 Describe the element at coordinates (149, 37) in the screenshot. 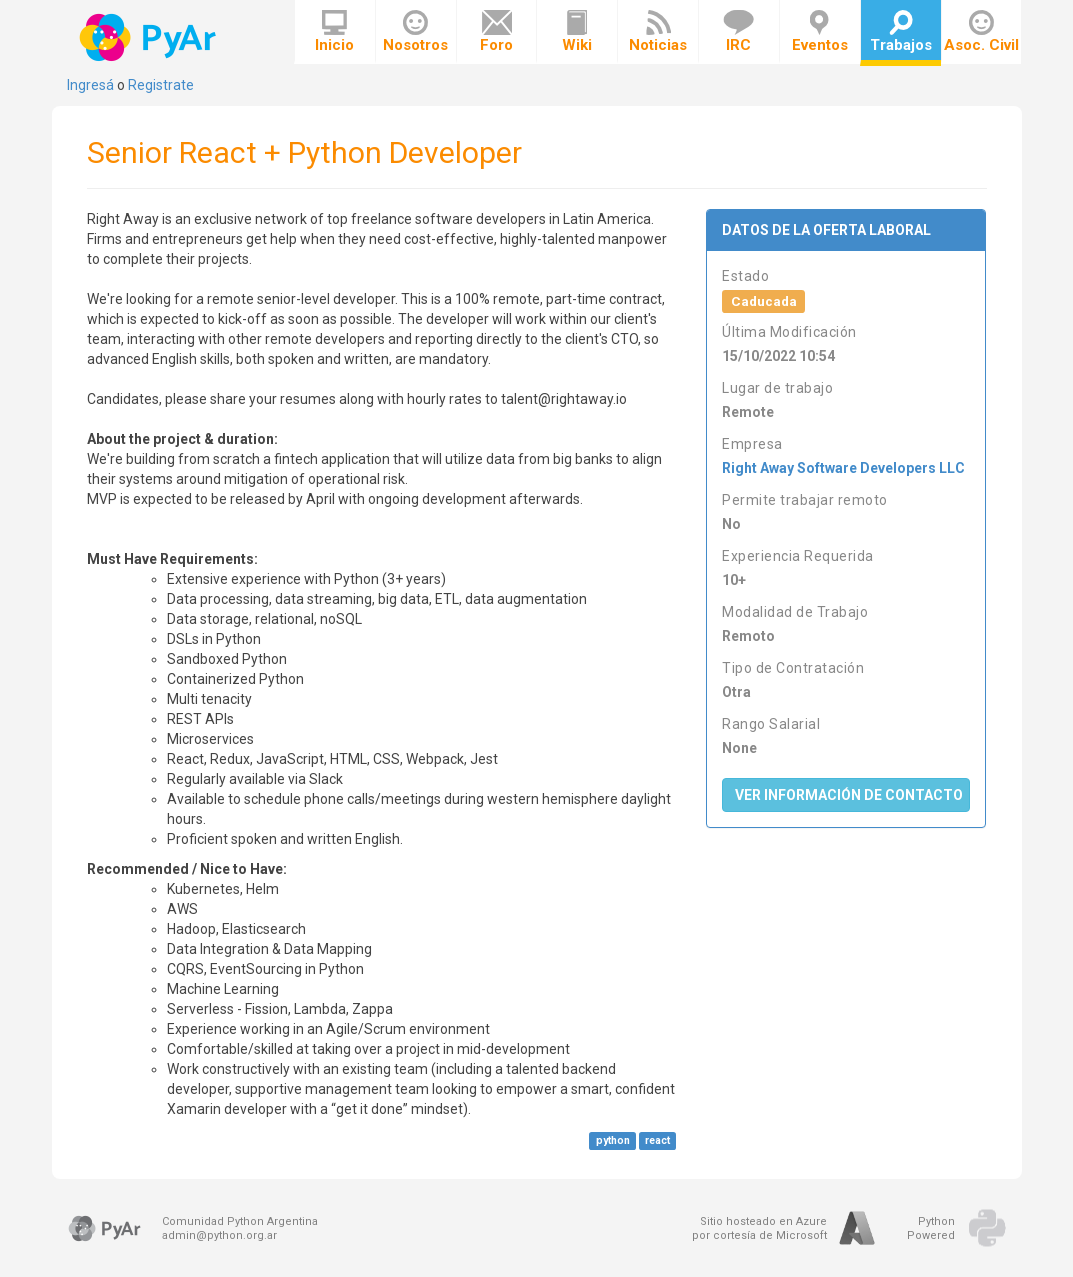

I see `PyAr` at that location.